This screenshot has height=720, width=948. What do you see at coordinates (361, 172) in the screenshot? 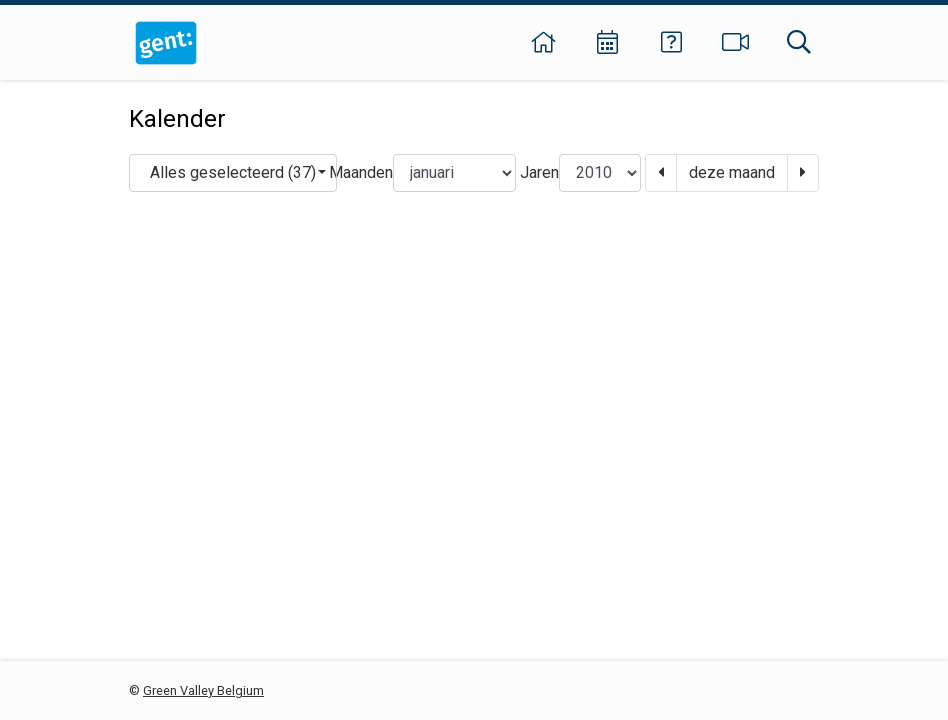
I see `Maanden` at bounding box center [361, 172].